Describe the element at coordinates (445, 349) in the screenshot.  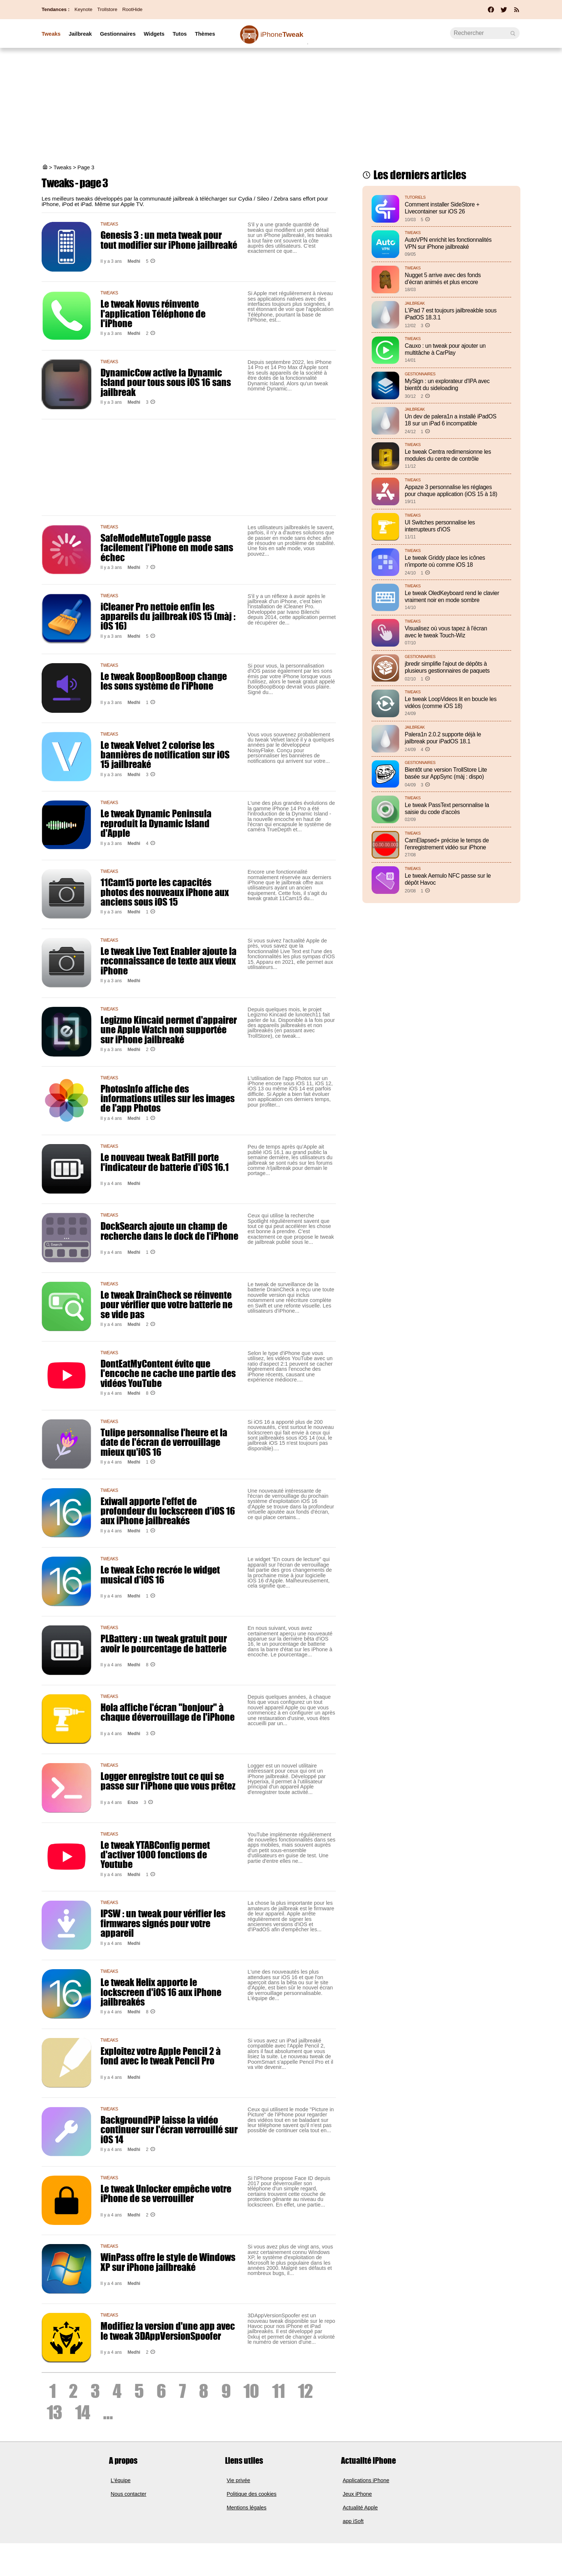
I see `Cauxo : un tweak pour ajouter un multitâche à CarPlay` at that location.